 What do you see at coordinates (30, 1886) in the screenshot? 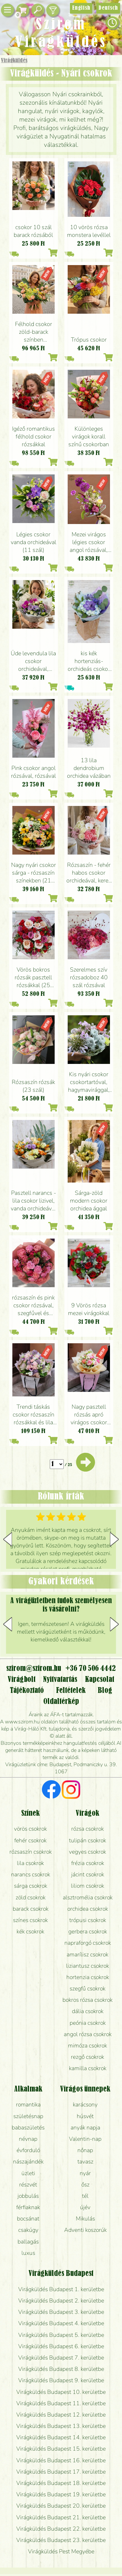
I see `sárga csokrok` at bounding box center [30, 1886].